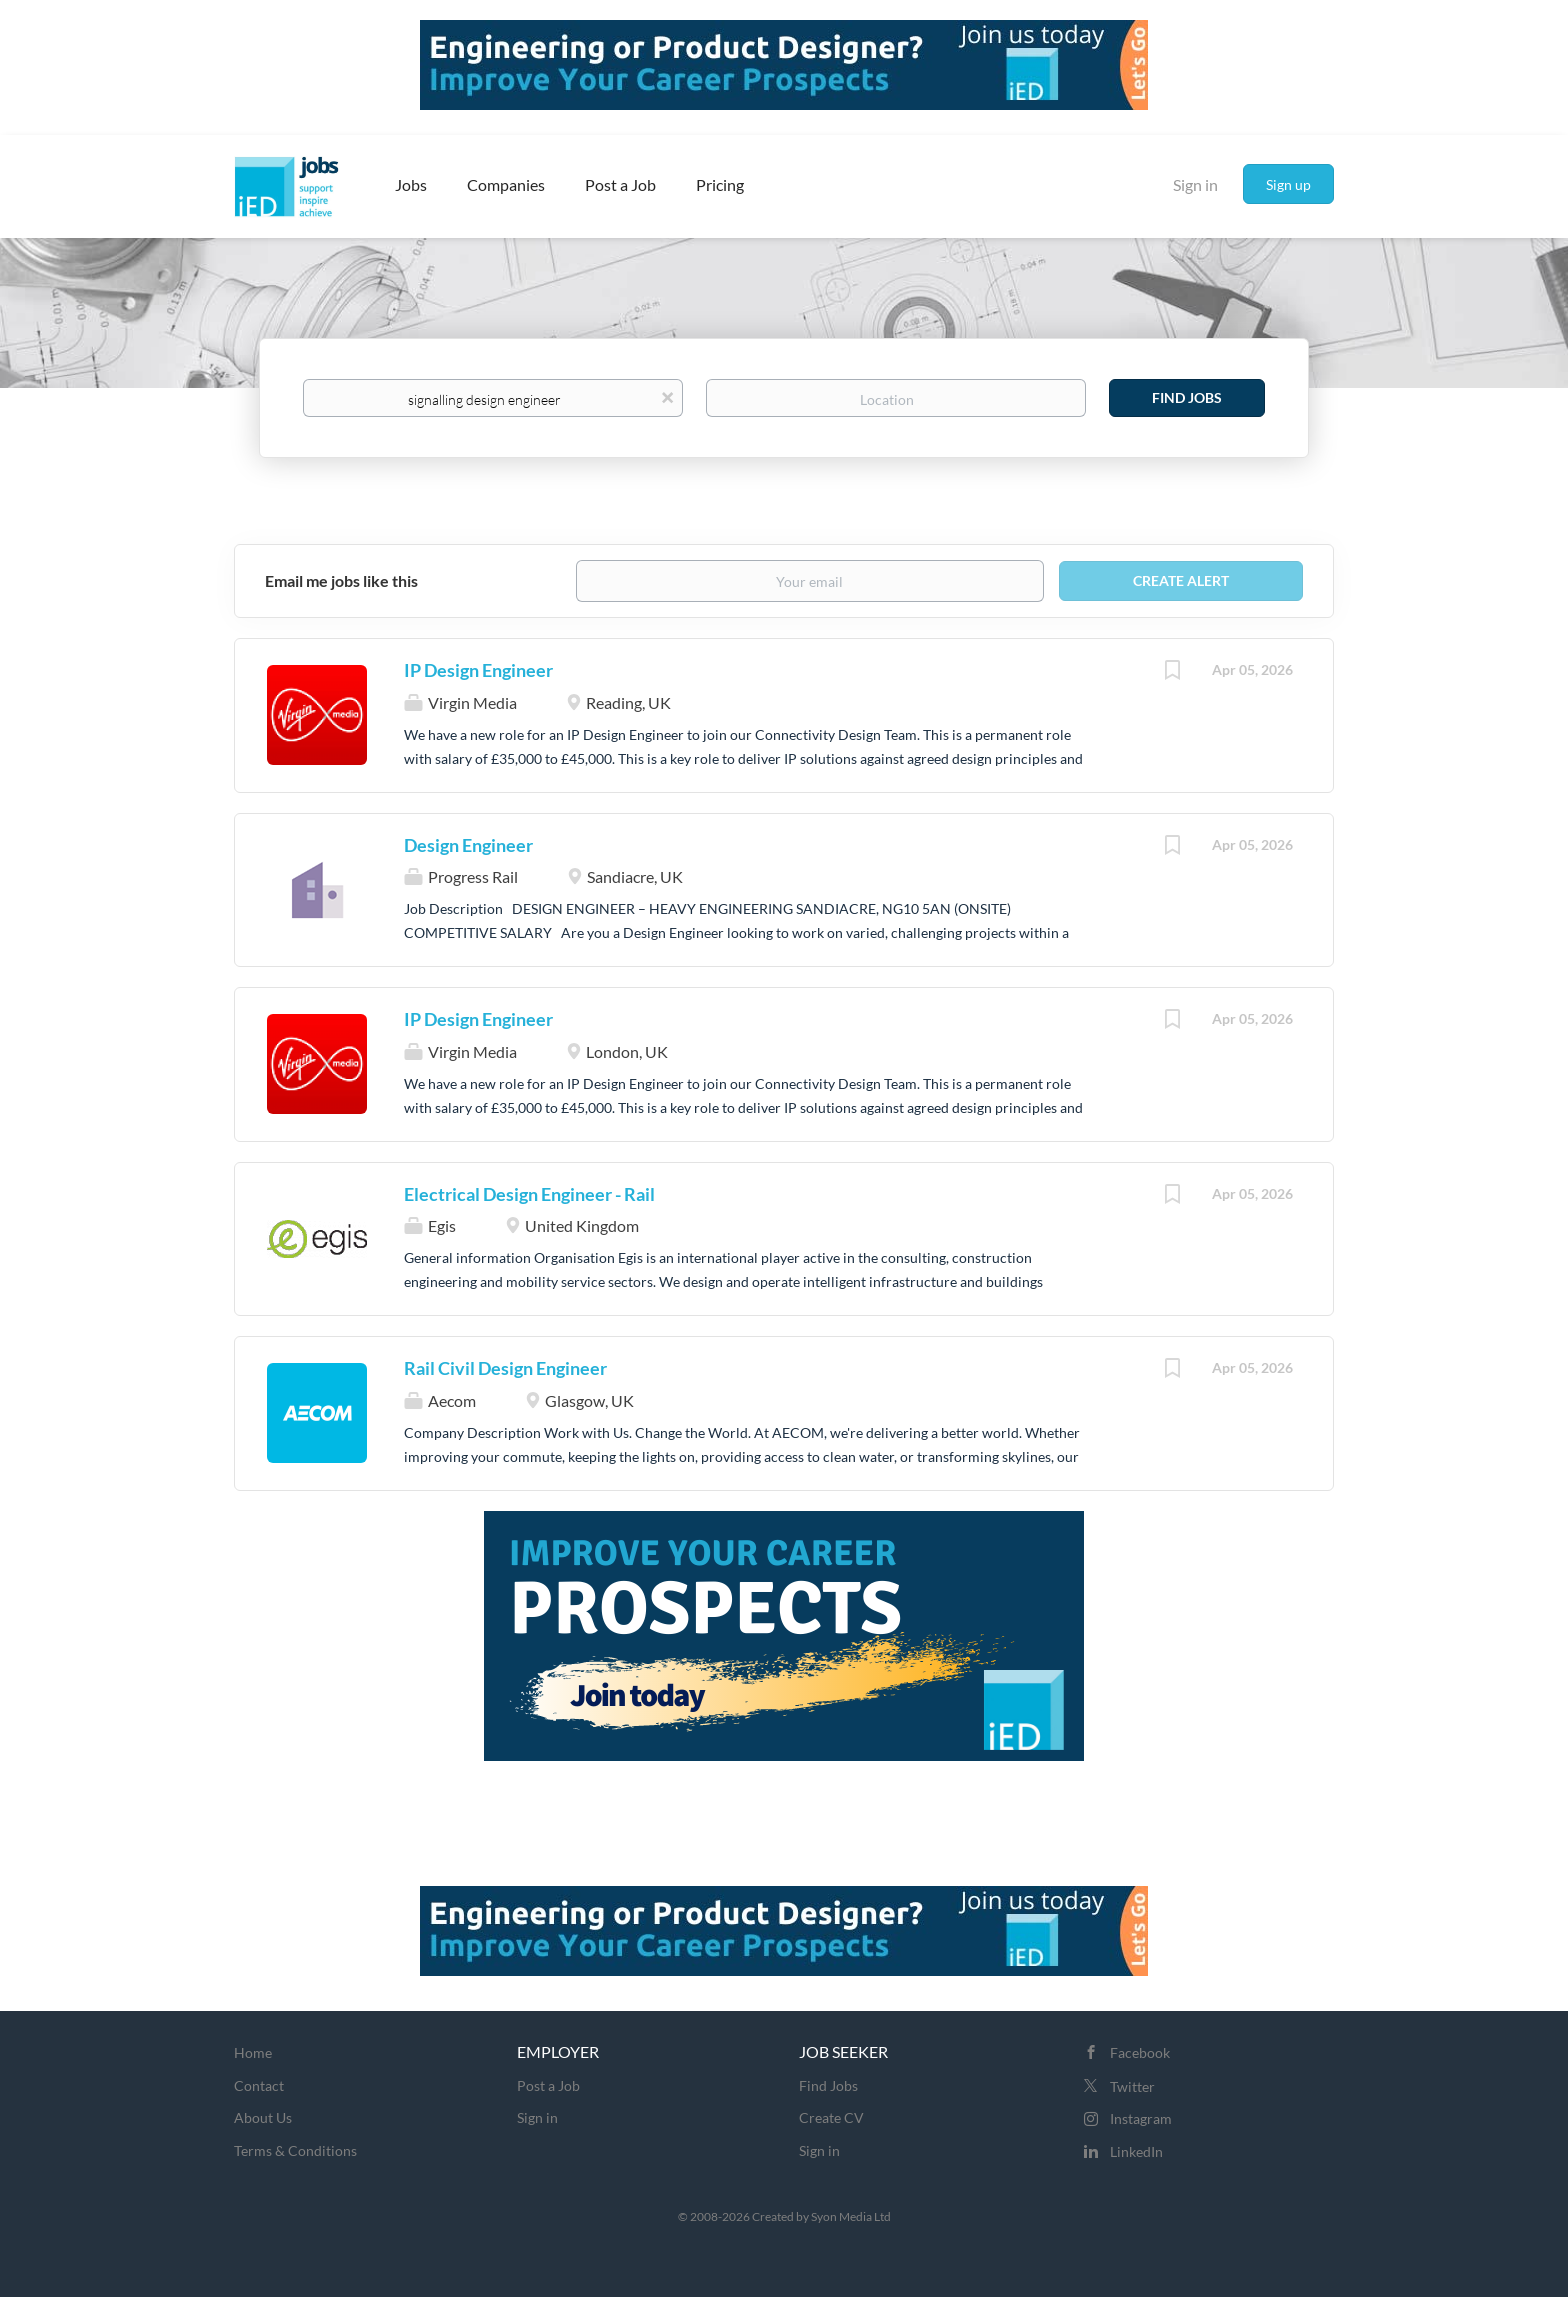 This screenshot has width=1568, height=2297. Describe the element at coordinates (529, 1194) in the screenshot. I see `Electrical Design Engineer - Rail` at that location.